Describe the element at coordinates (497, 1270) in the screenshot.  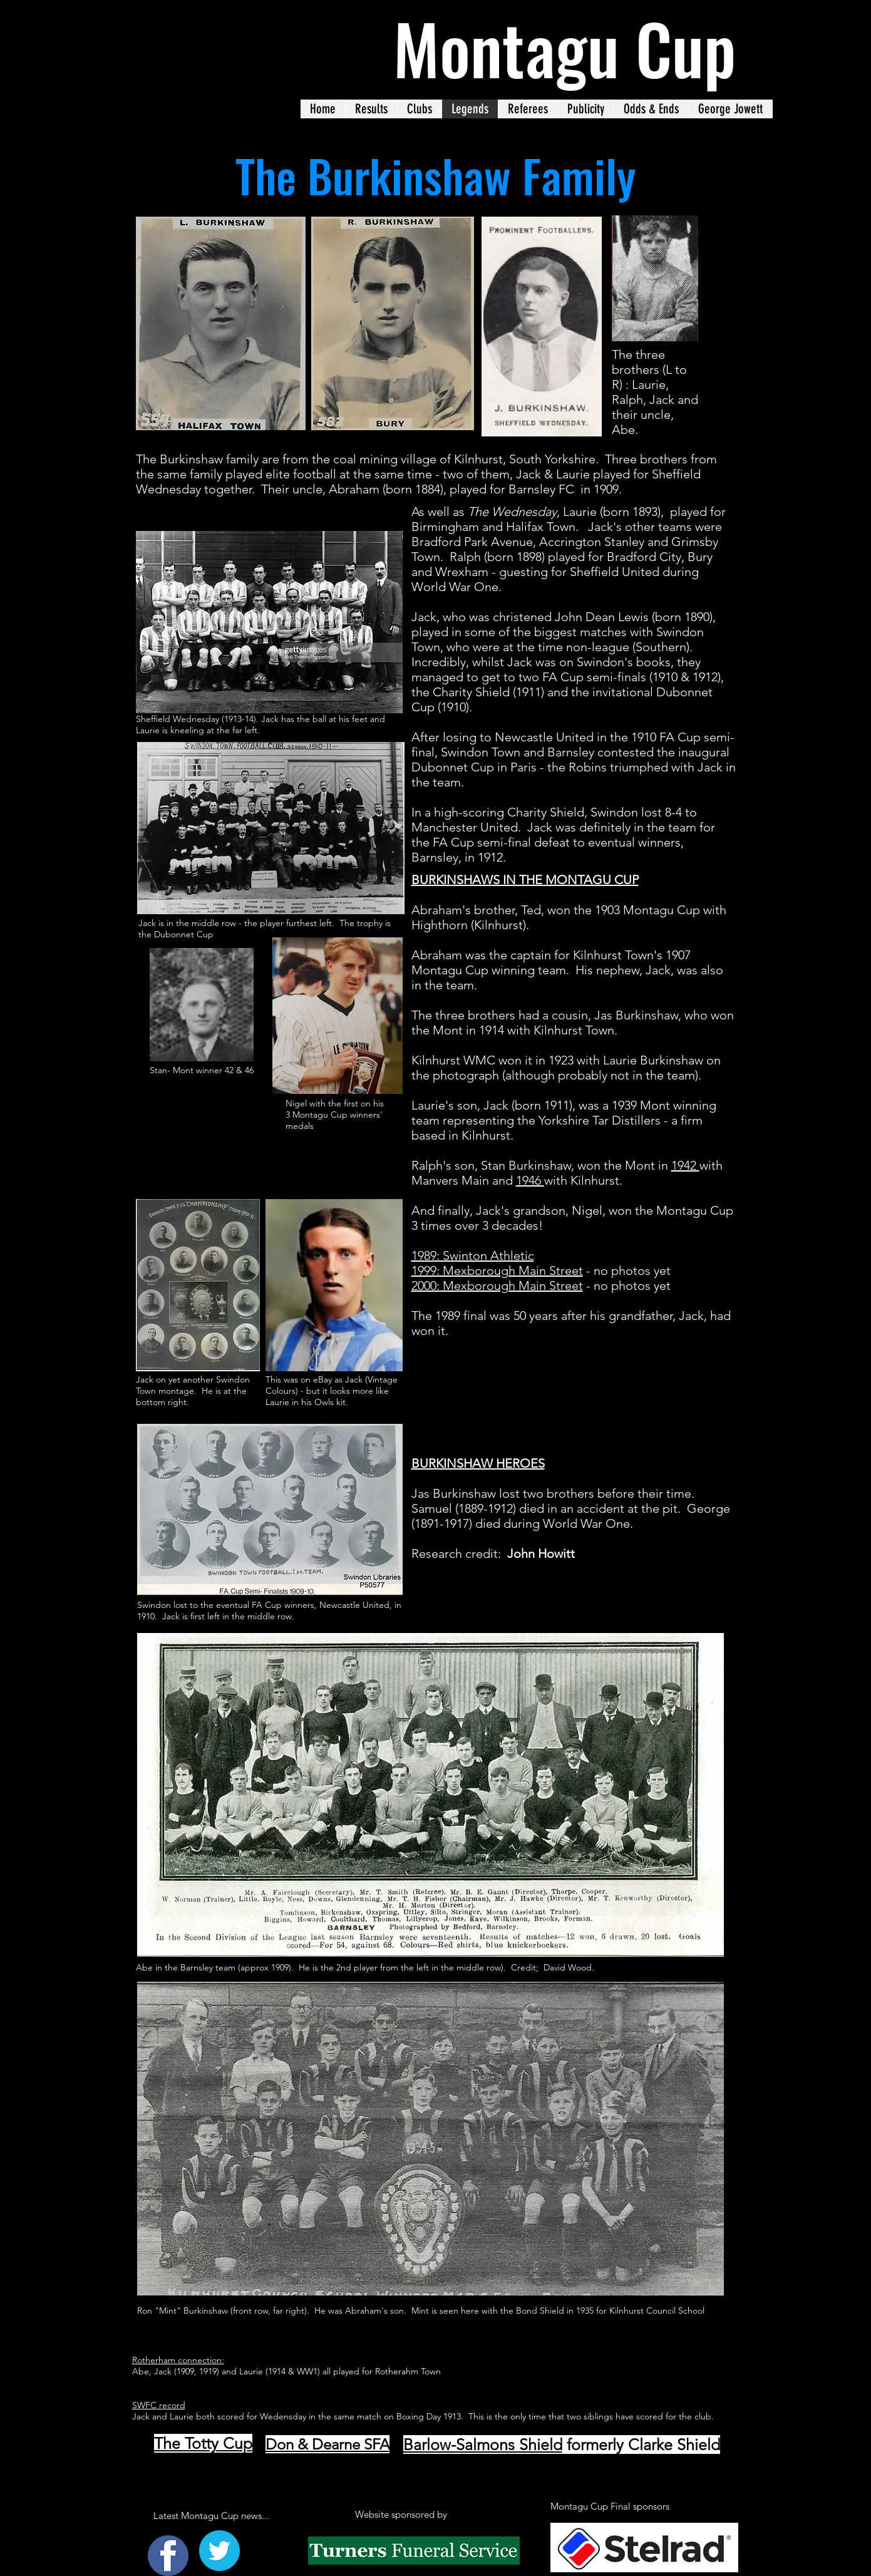
I see `1999: Mexborough Main Street` at that location.